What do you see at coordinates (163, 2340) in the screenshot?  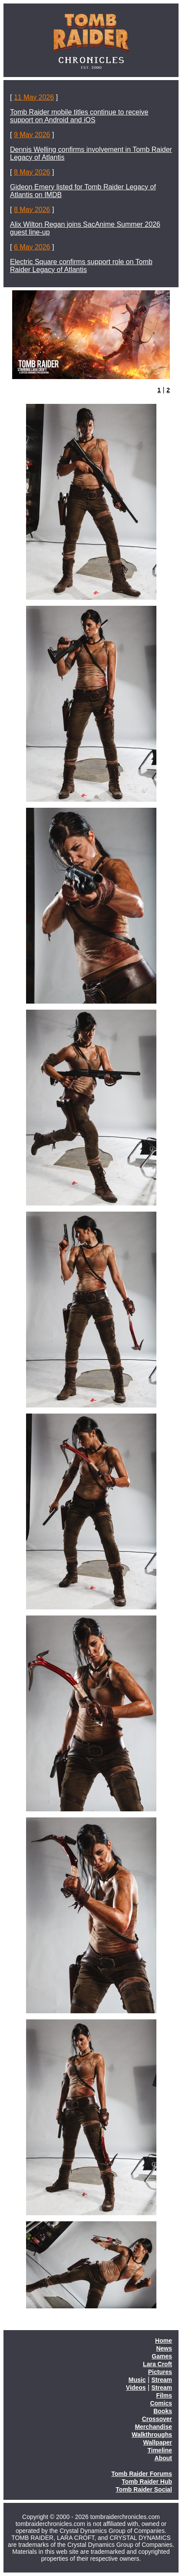 I see `Home` at bounding box center [163, 2340].